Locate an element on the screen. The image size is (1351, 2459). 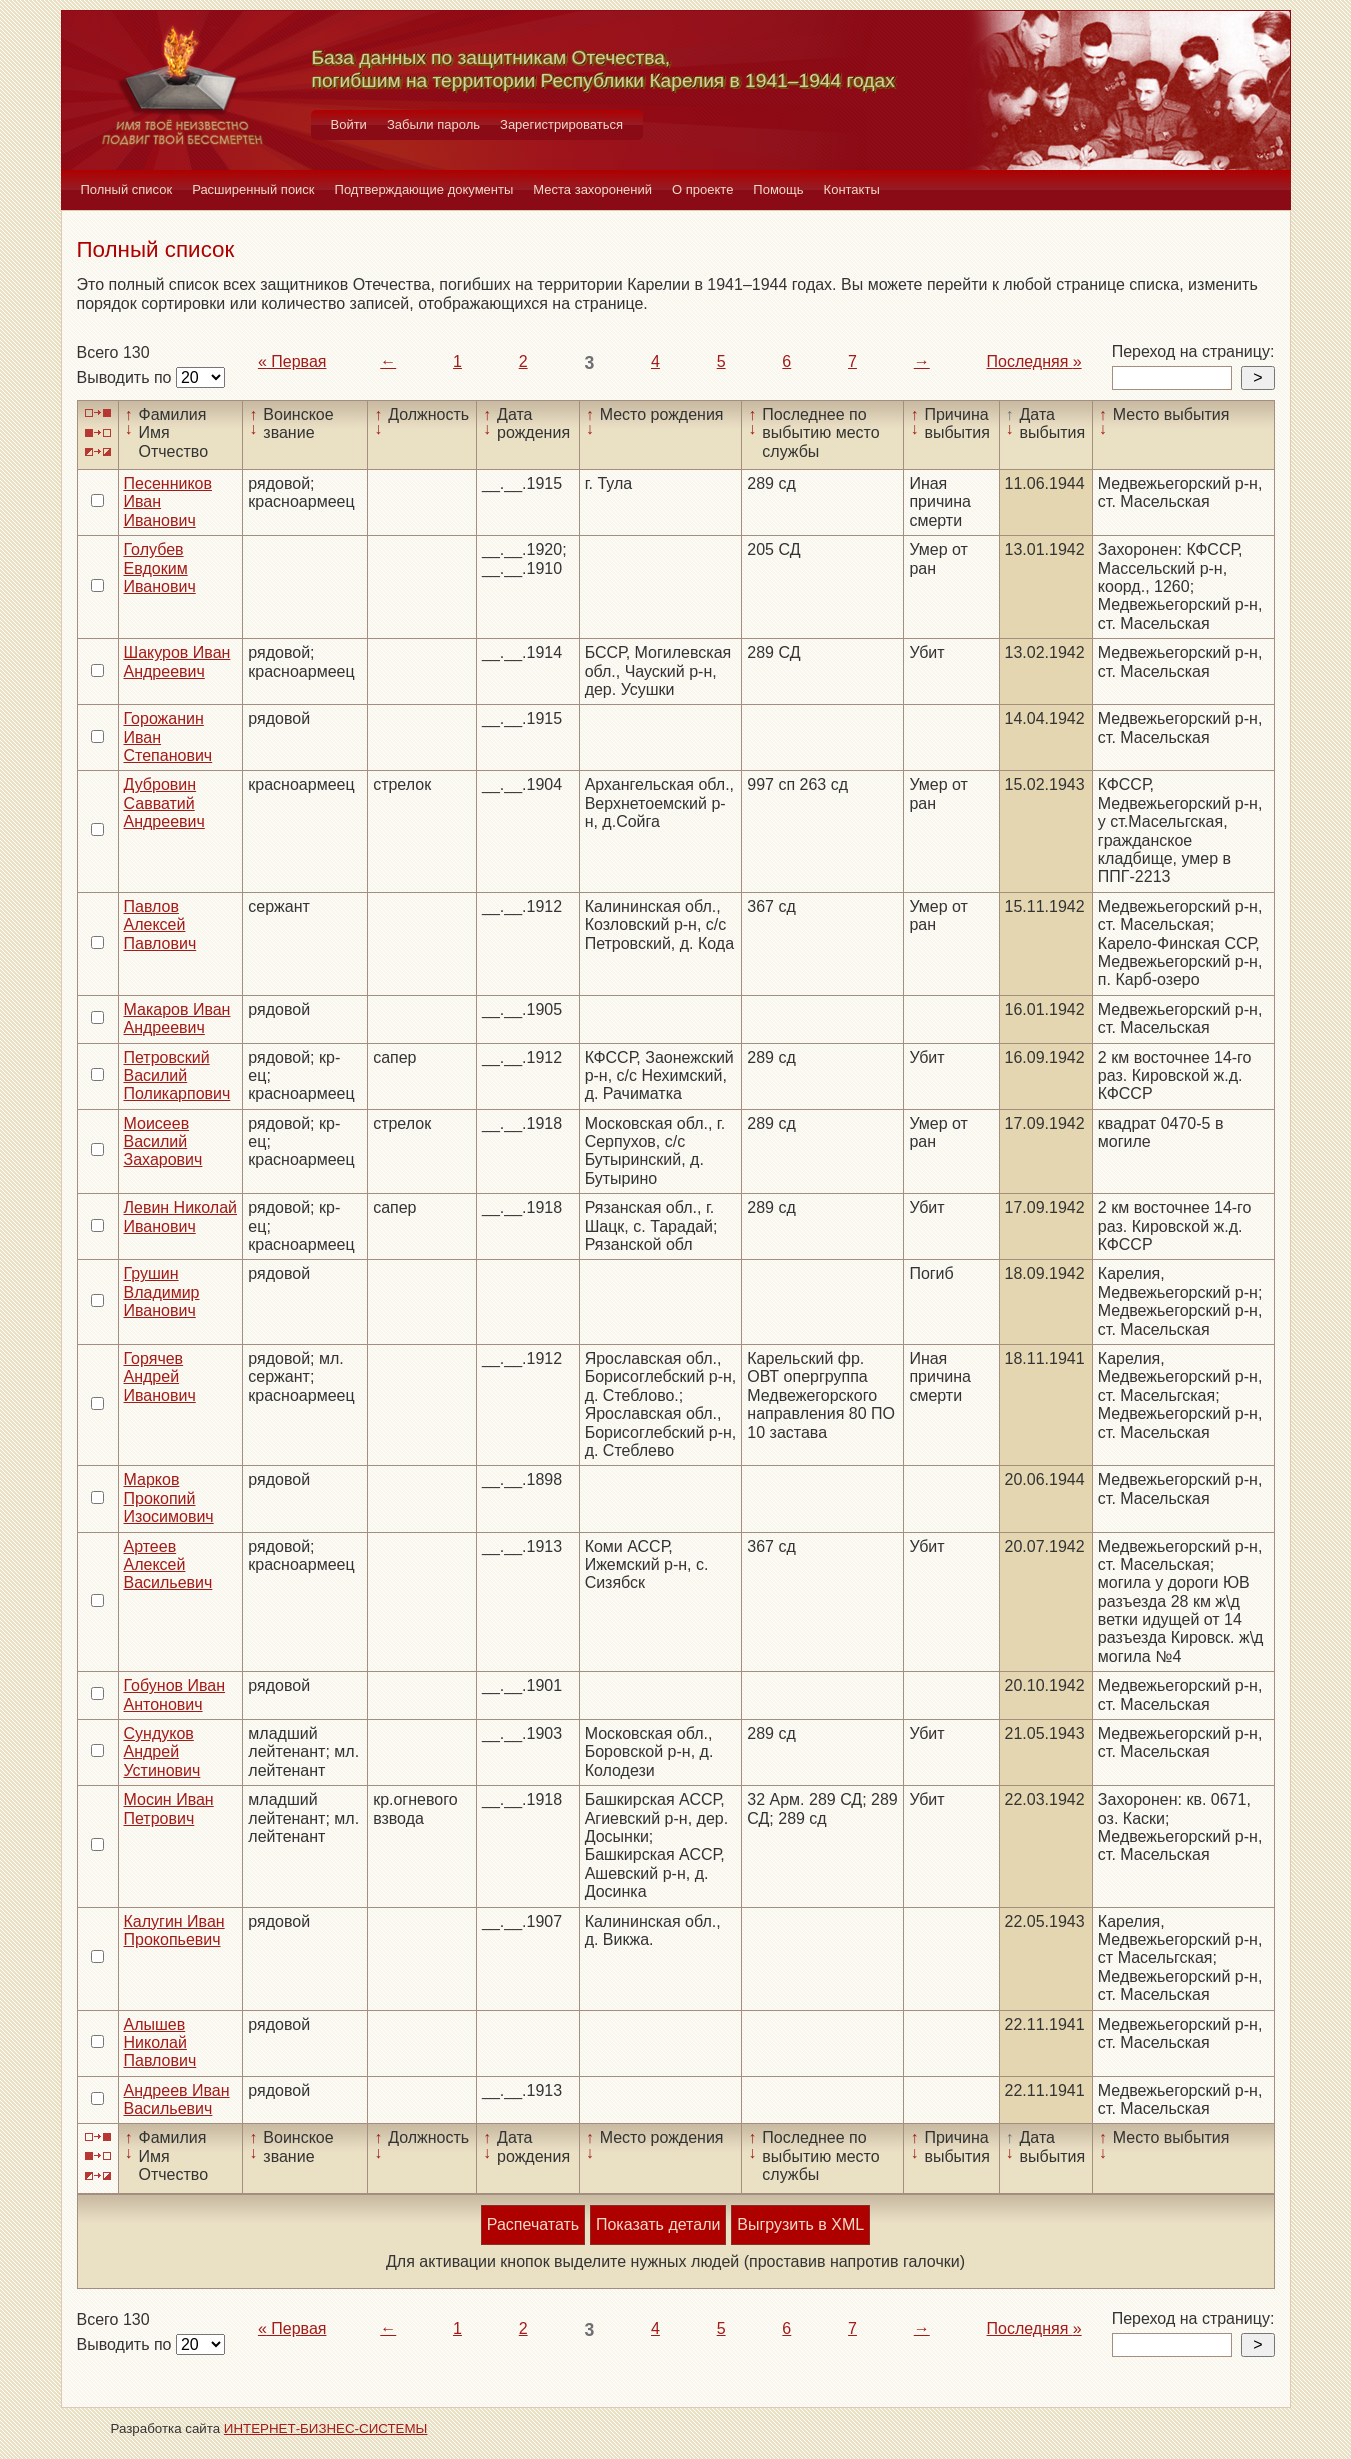
Павлов Алексей Павлович is located at coordinates (160, 925).